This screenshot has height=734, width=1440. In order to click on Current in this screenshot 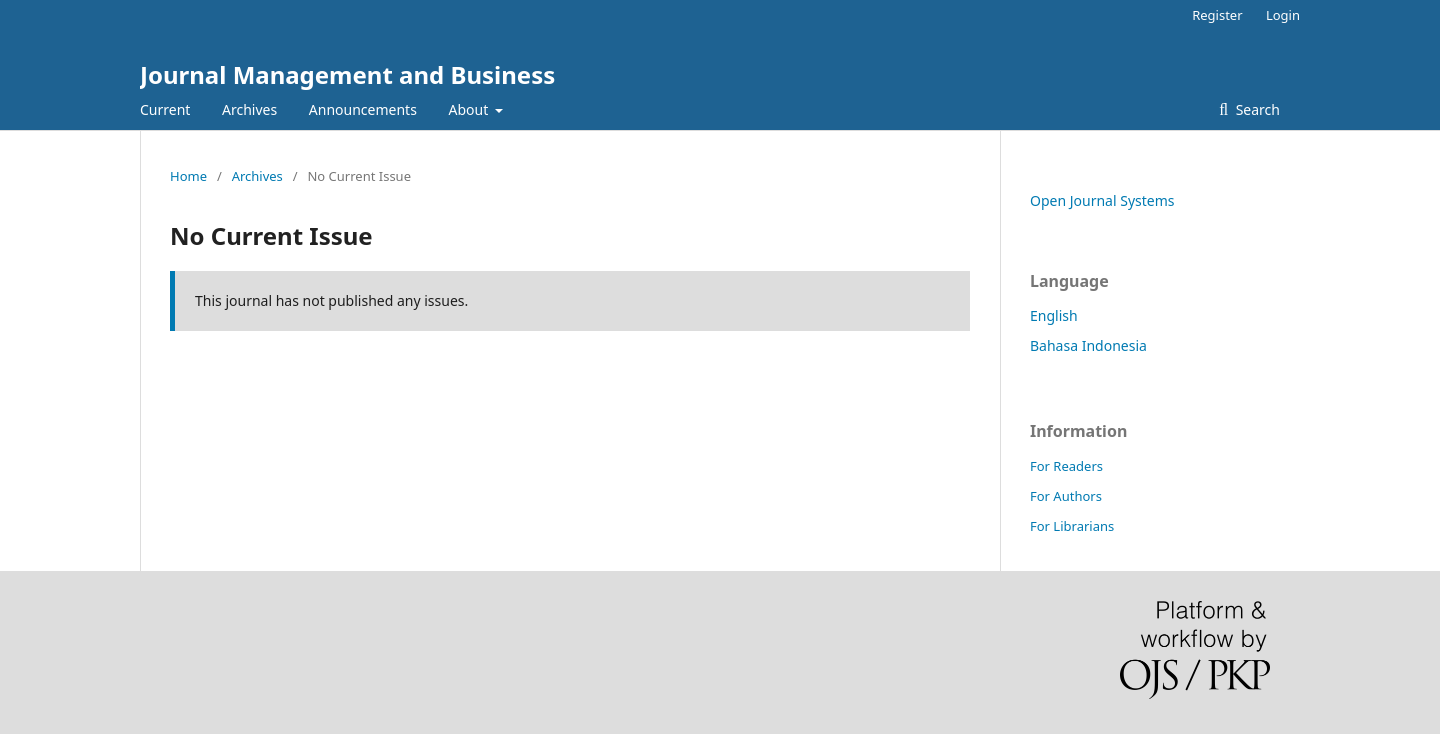, I will do `click(165, 109)`.